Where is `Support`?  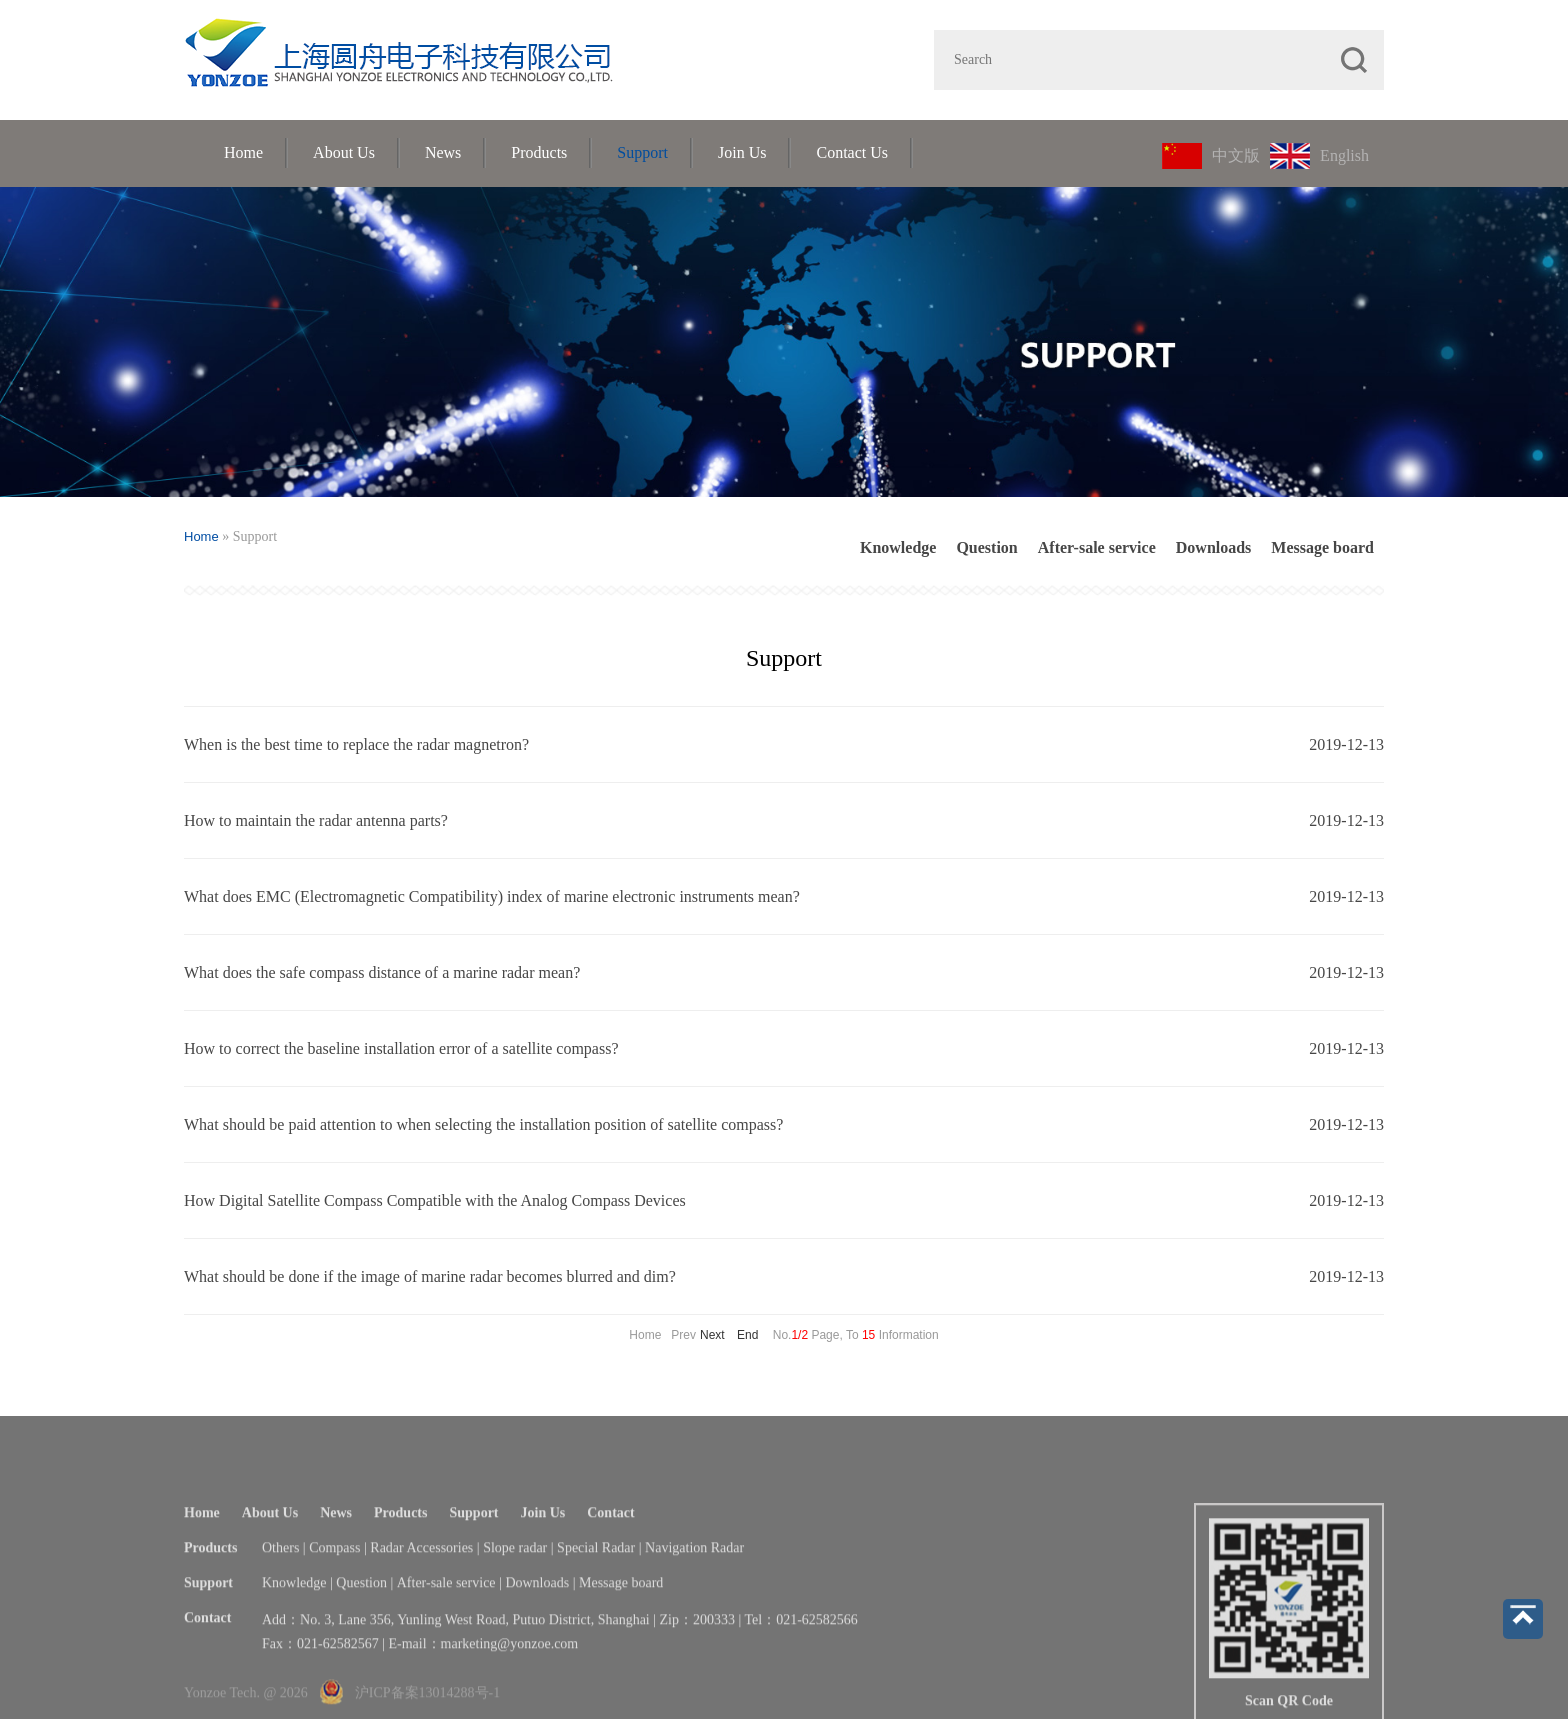 Support is located at coordinates (642, 152).